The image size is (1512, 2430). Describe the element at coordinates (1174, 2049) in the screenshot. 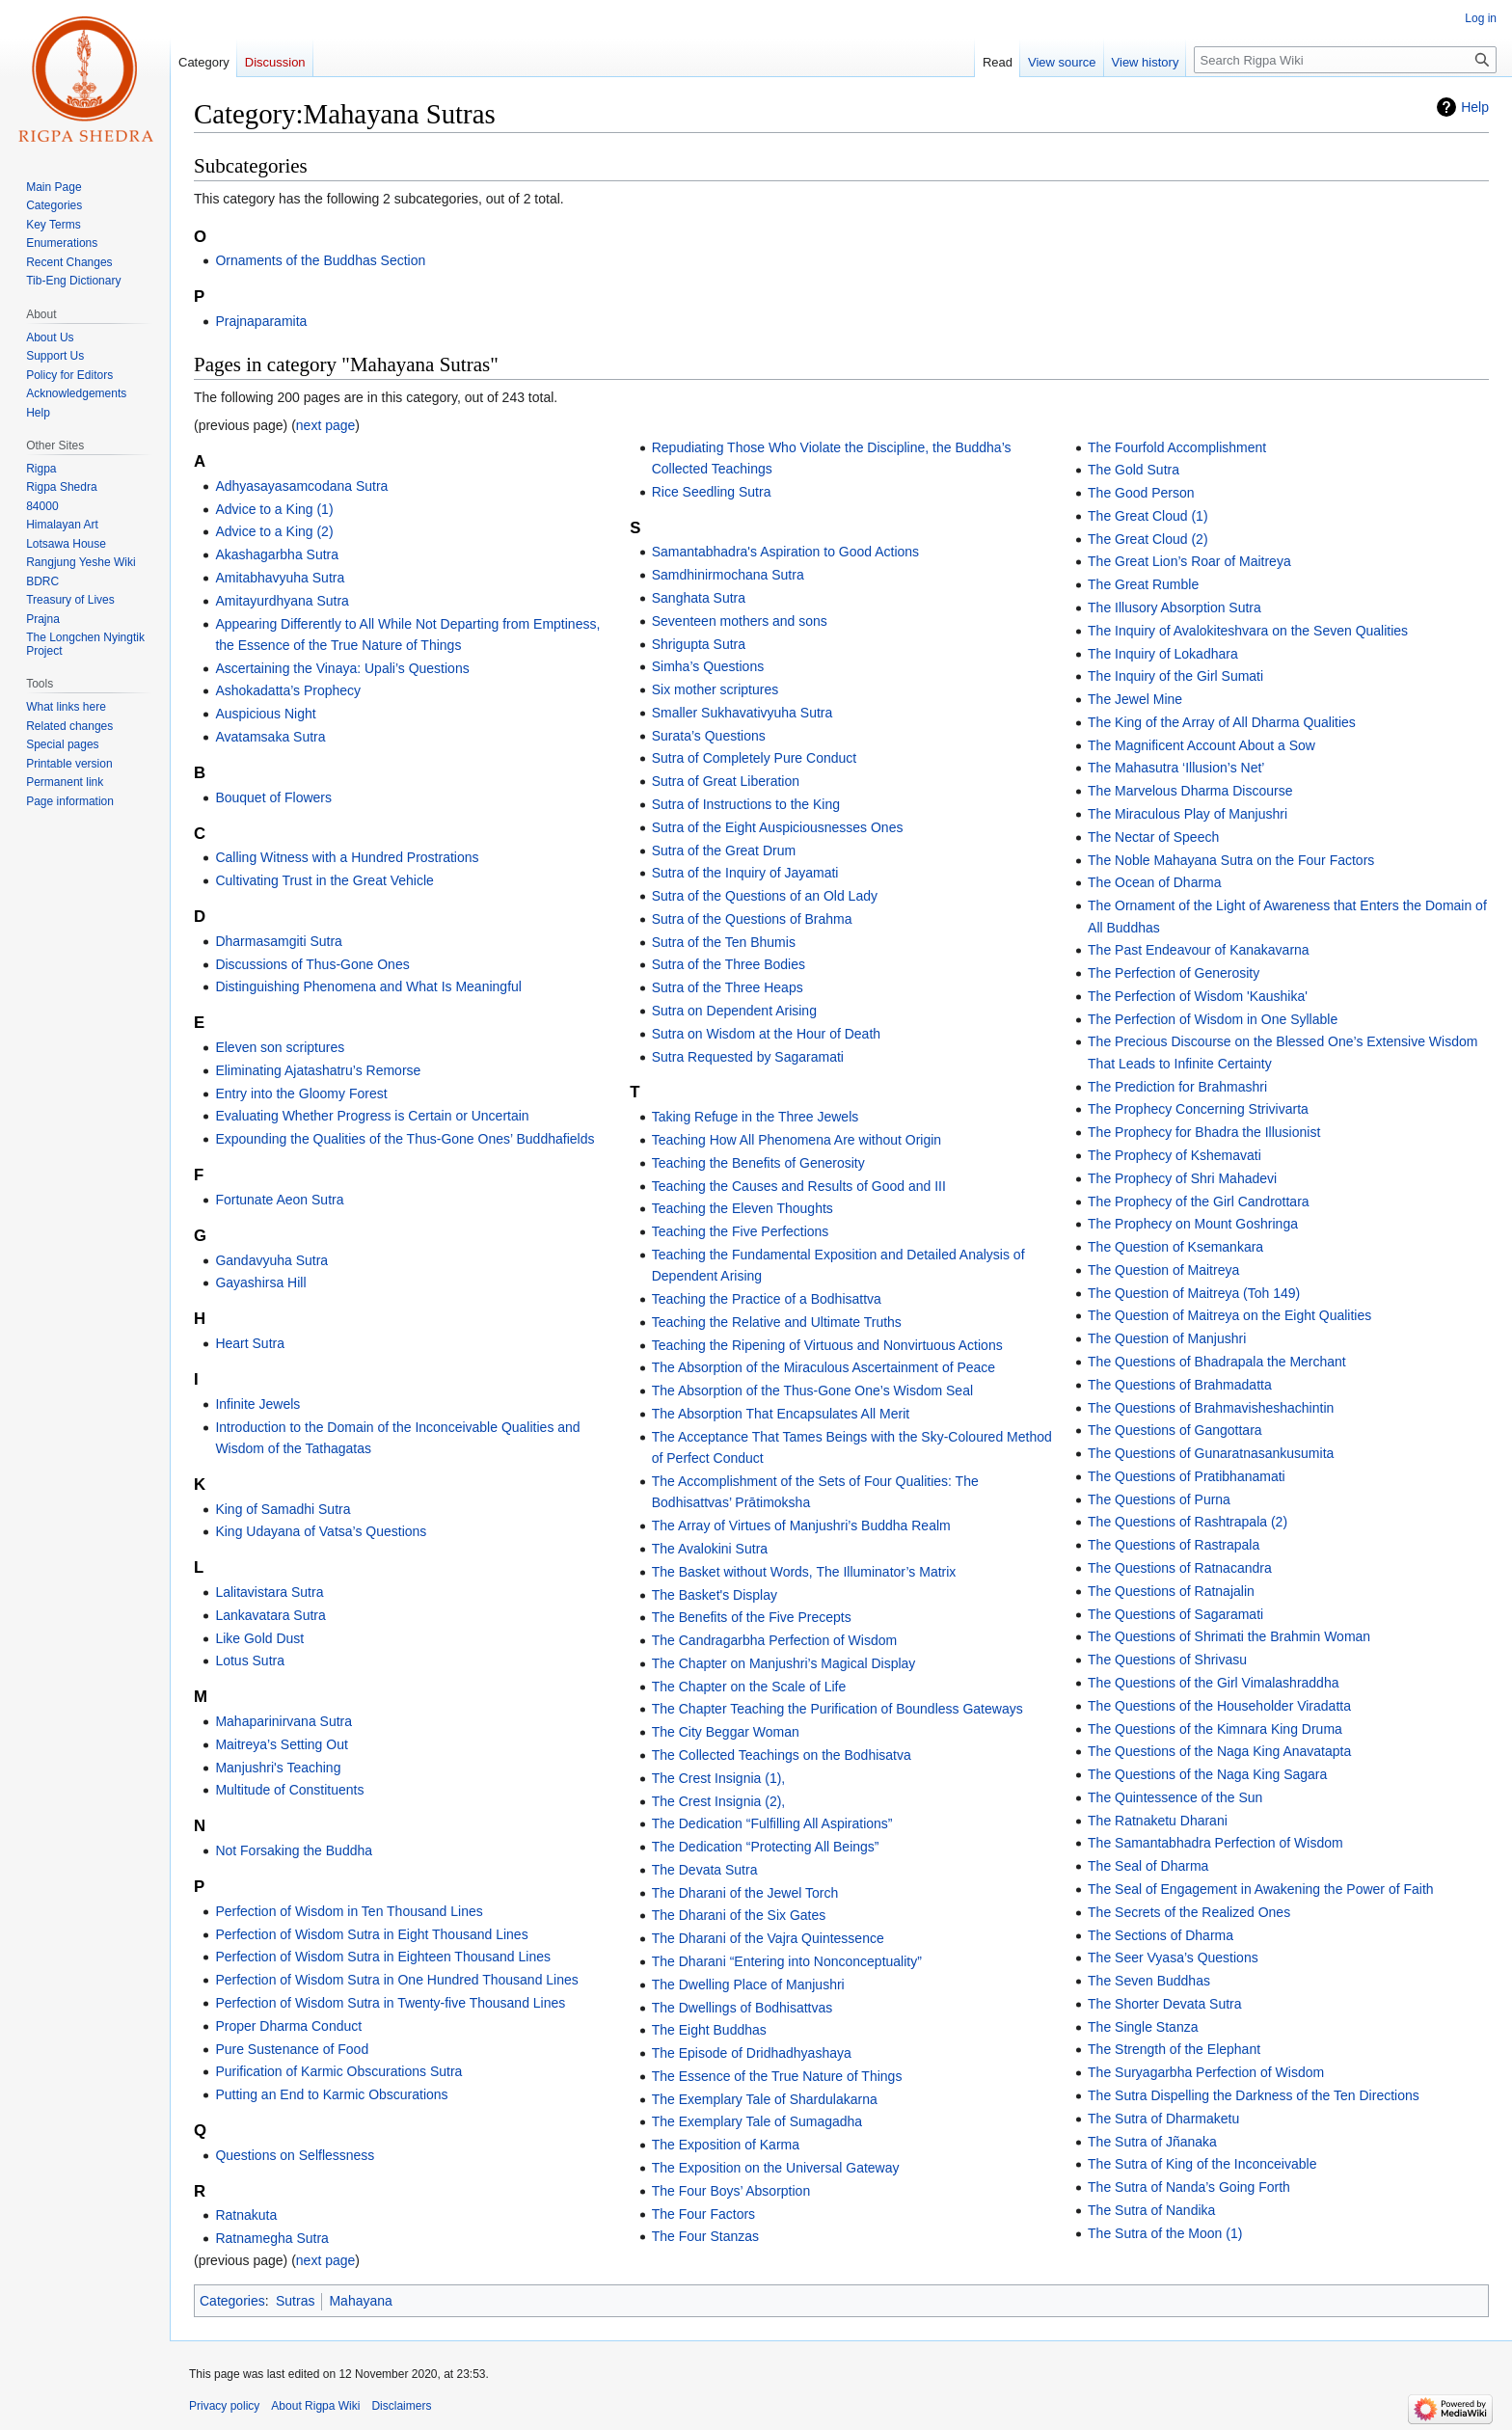

I see `The Strength of the Elephant` at that location.